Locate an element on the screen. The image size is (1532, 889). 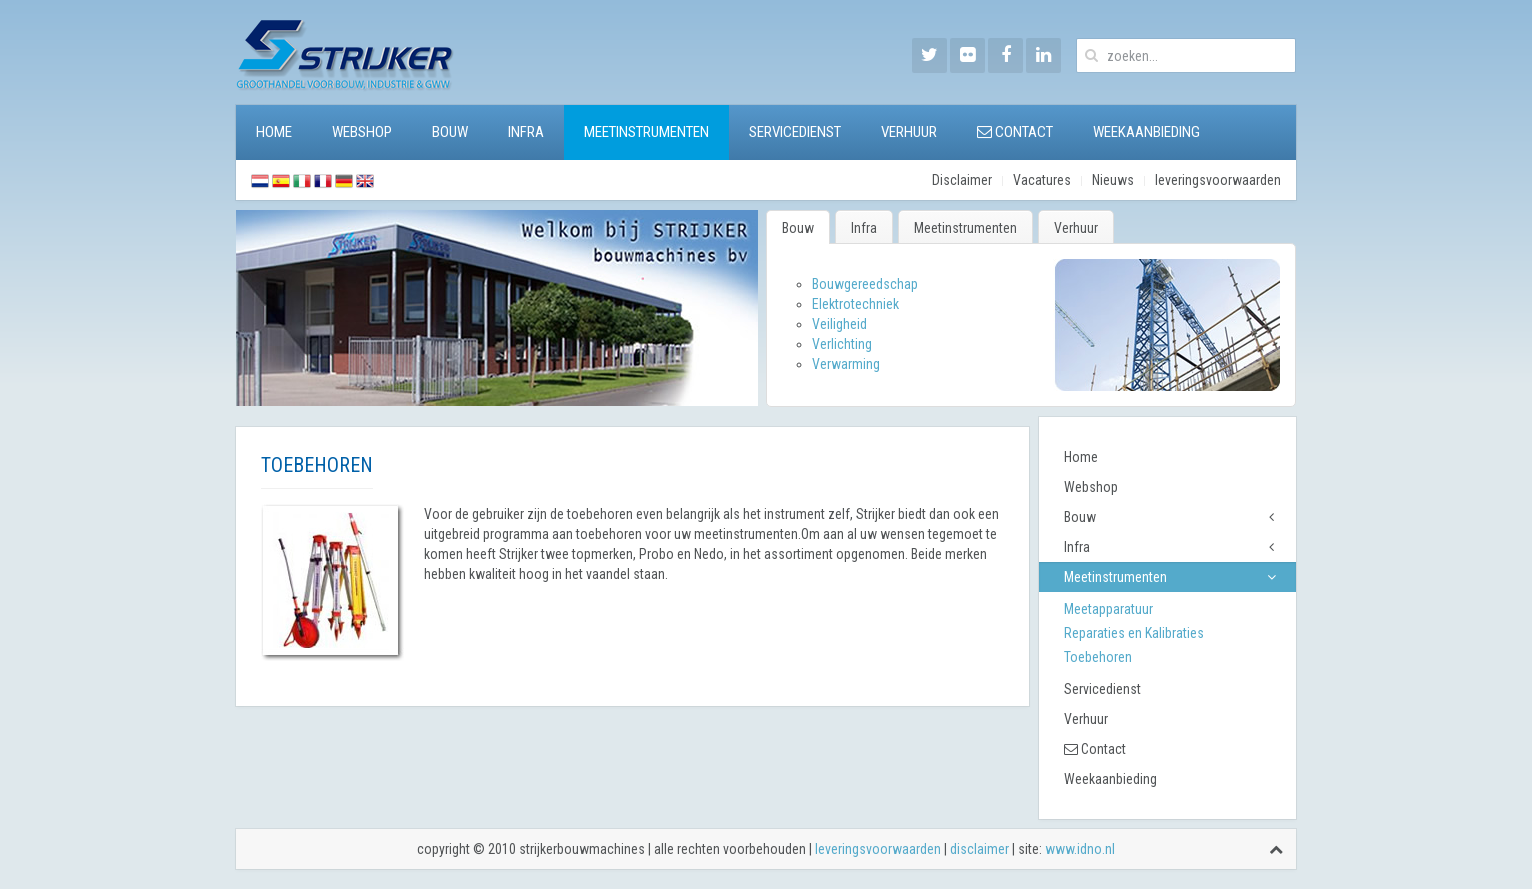
Verhuur is located at coordinates (909, 132).